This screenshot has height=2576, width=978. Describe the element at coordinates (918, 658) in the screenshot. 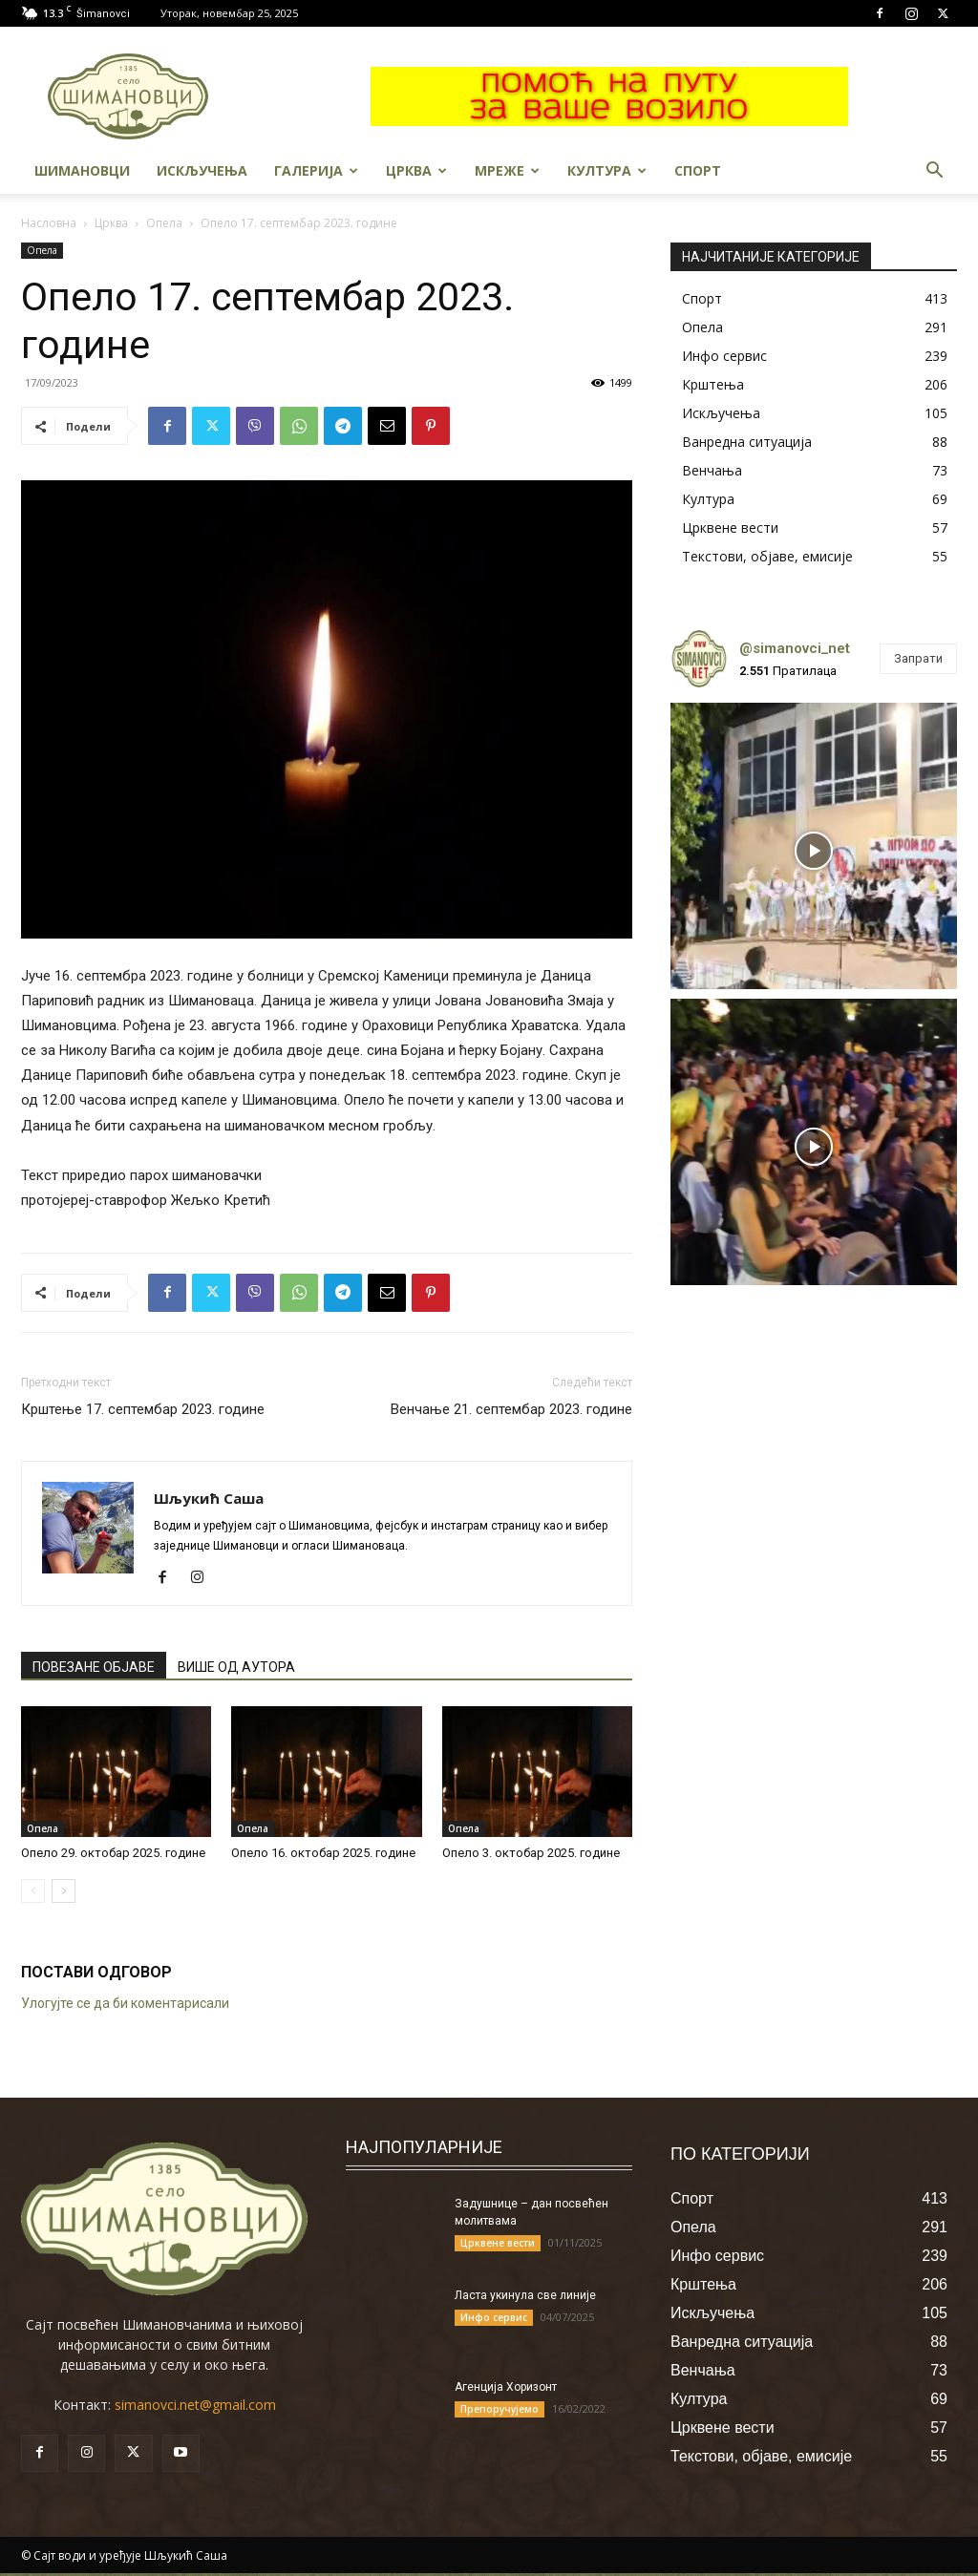

I see `Запрати` at that location.